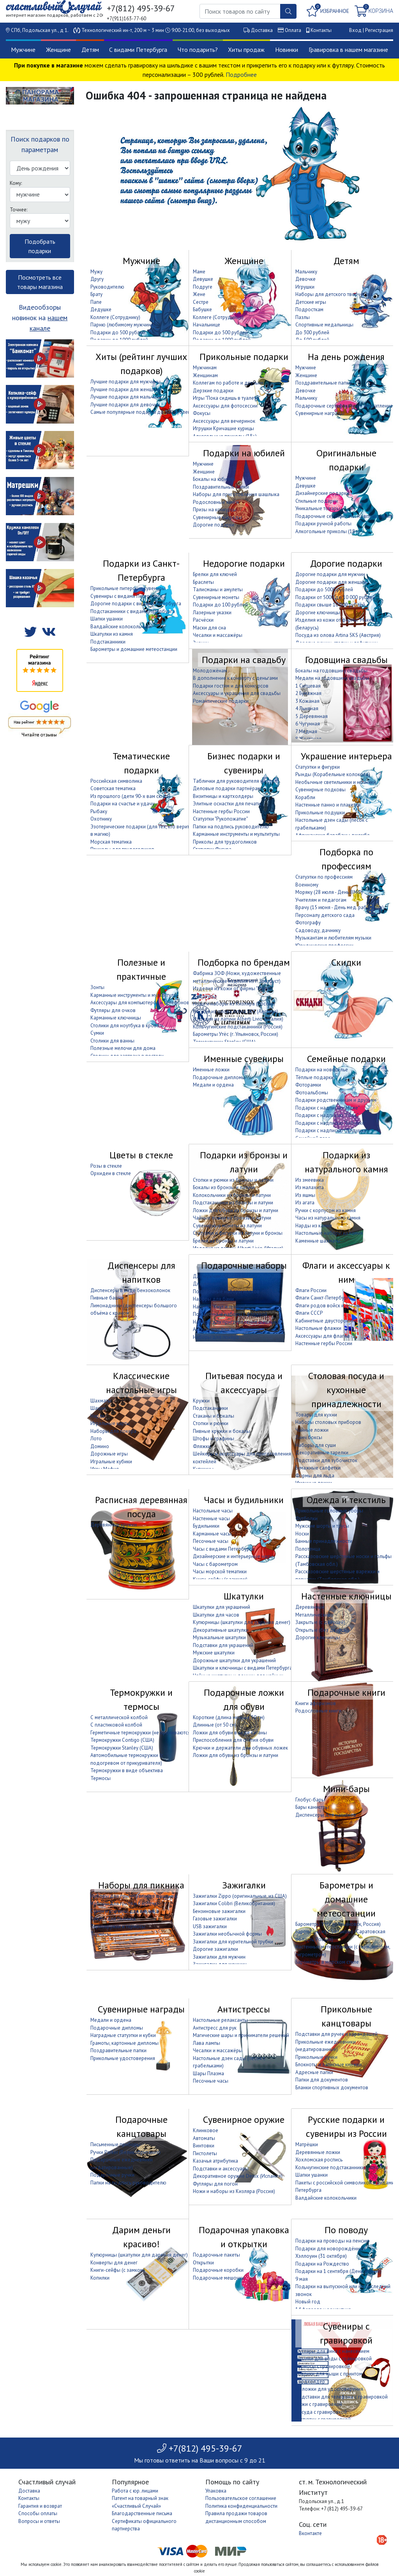  I want to click on Сумки, so click(97, 1033).